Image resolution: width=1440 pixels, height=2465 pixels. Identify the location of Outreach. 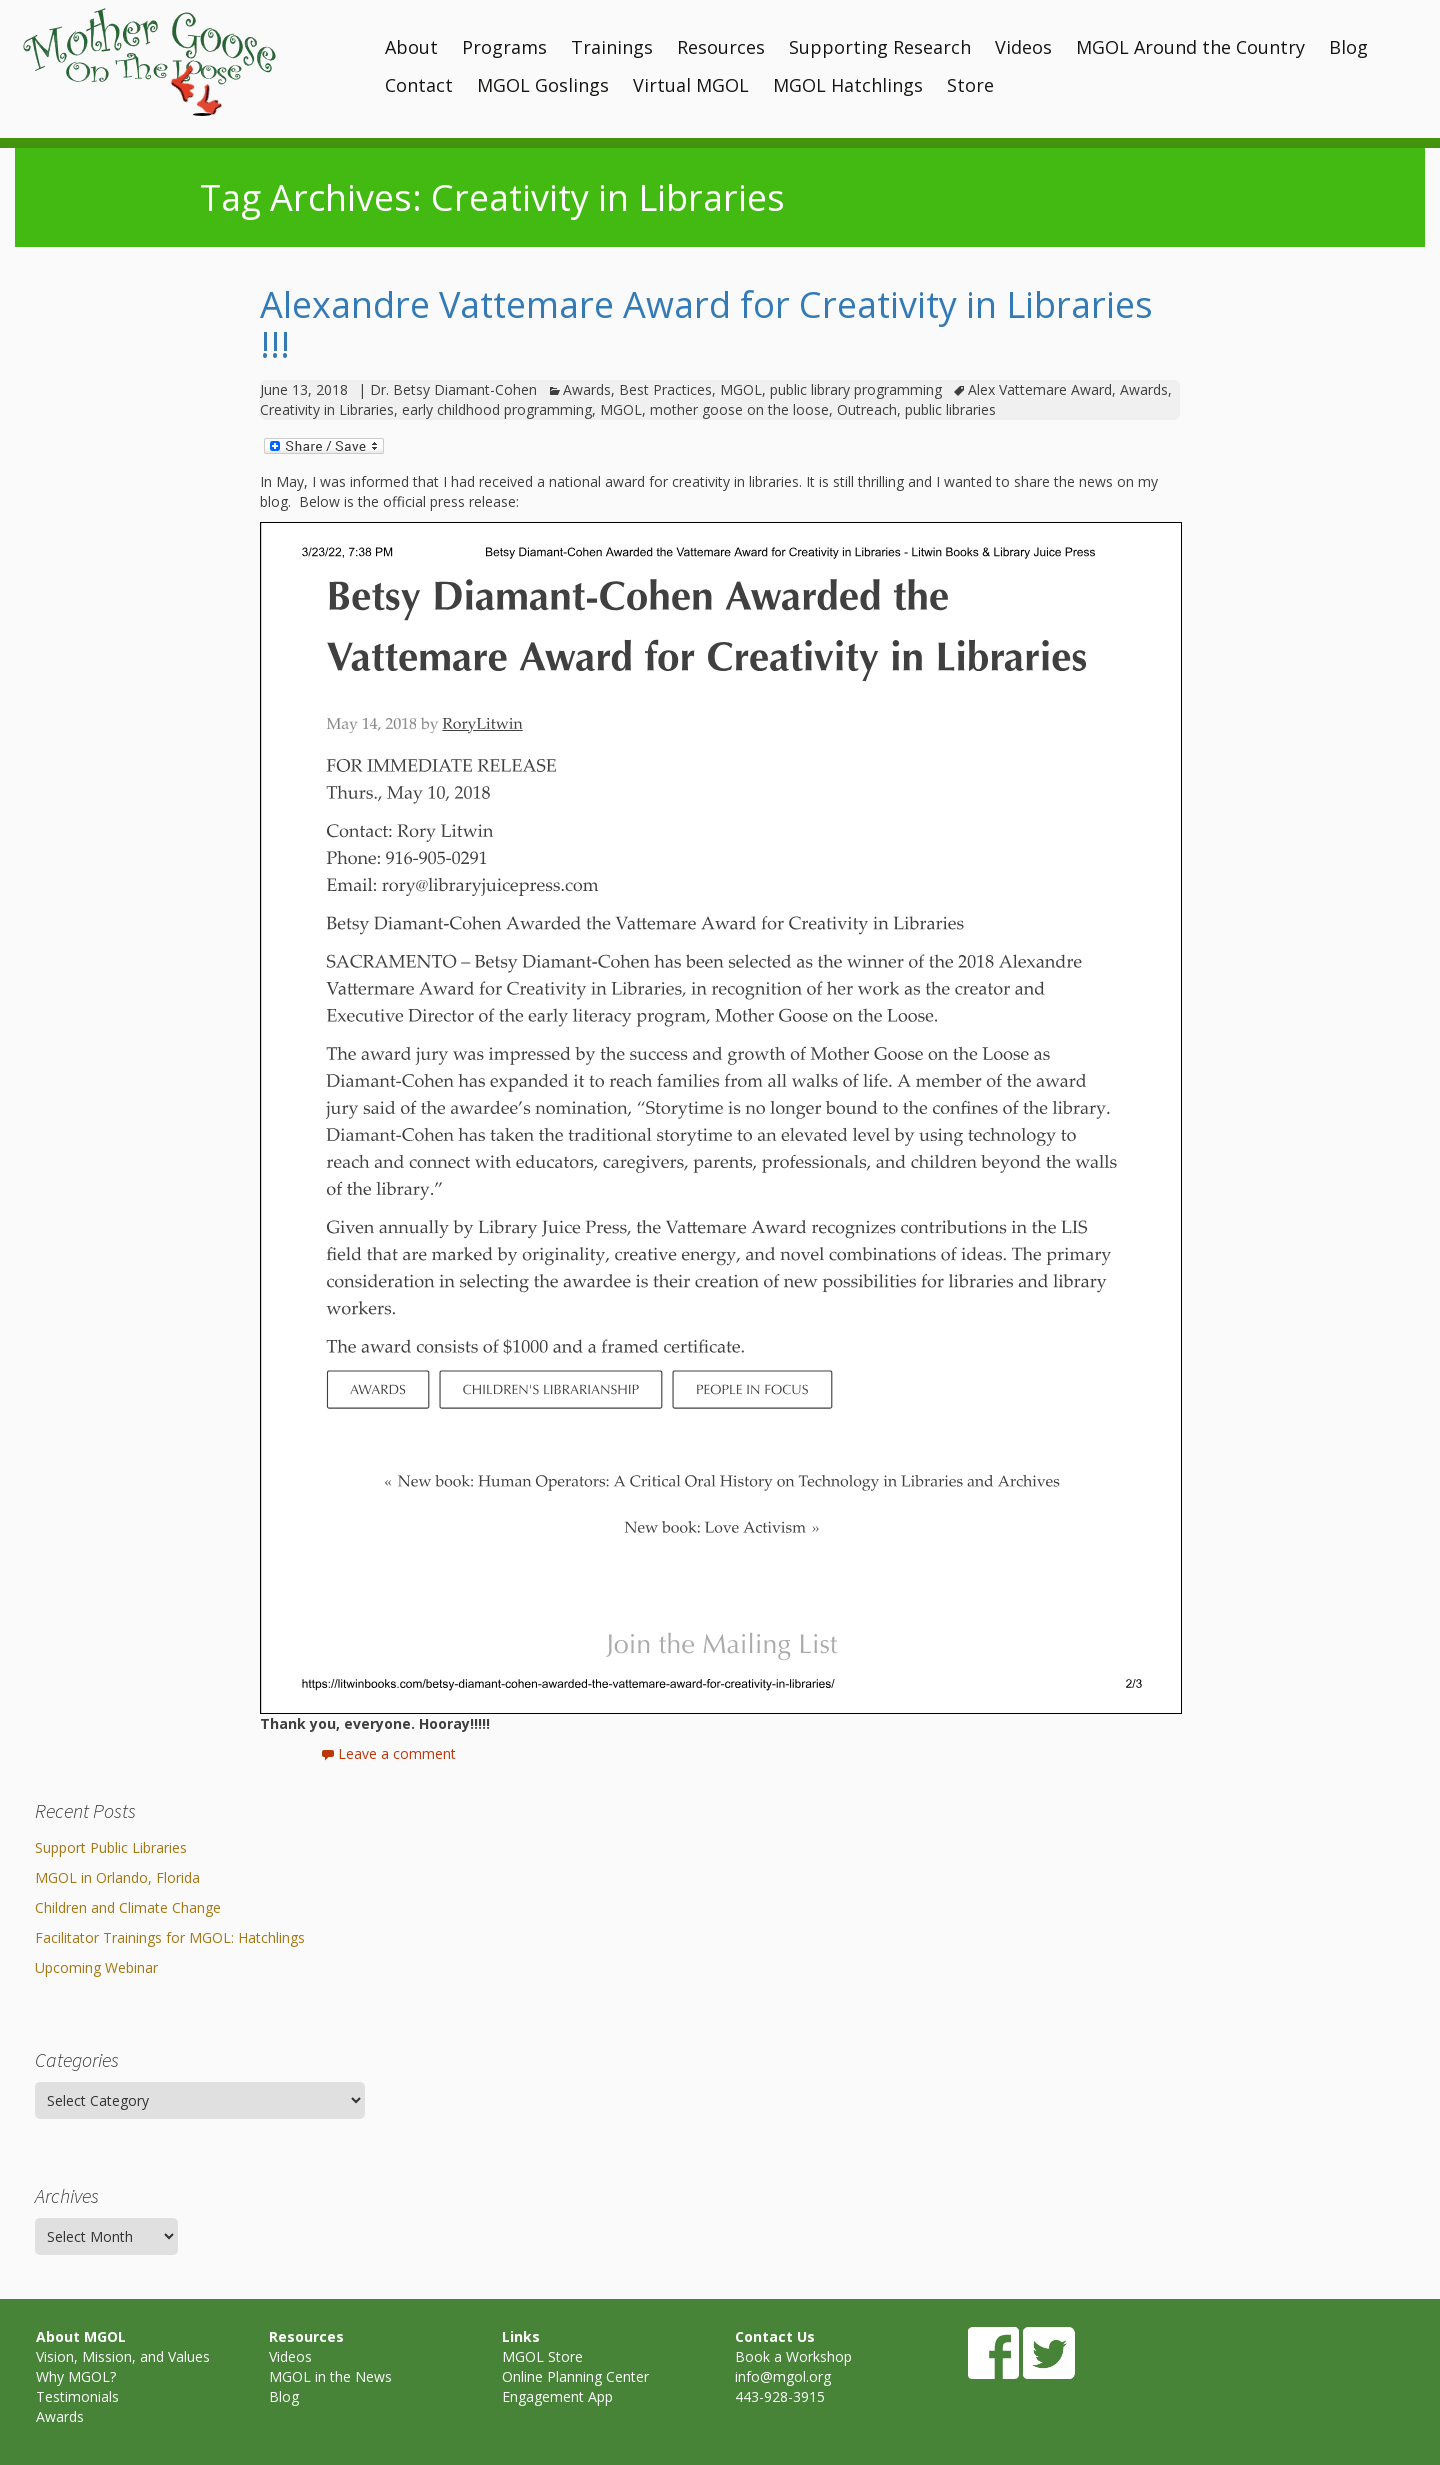
(867, 409).